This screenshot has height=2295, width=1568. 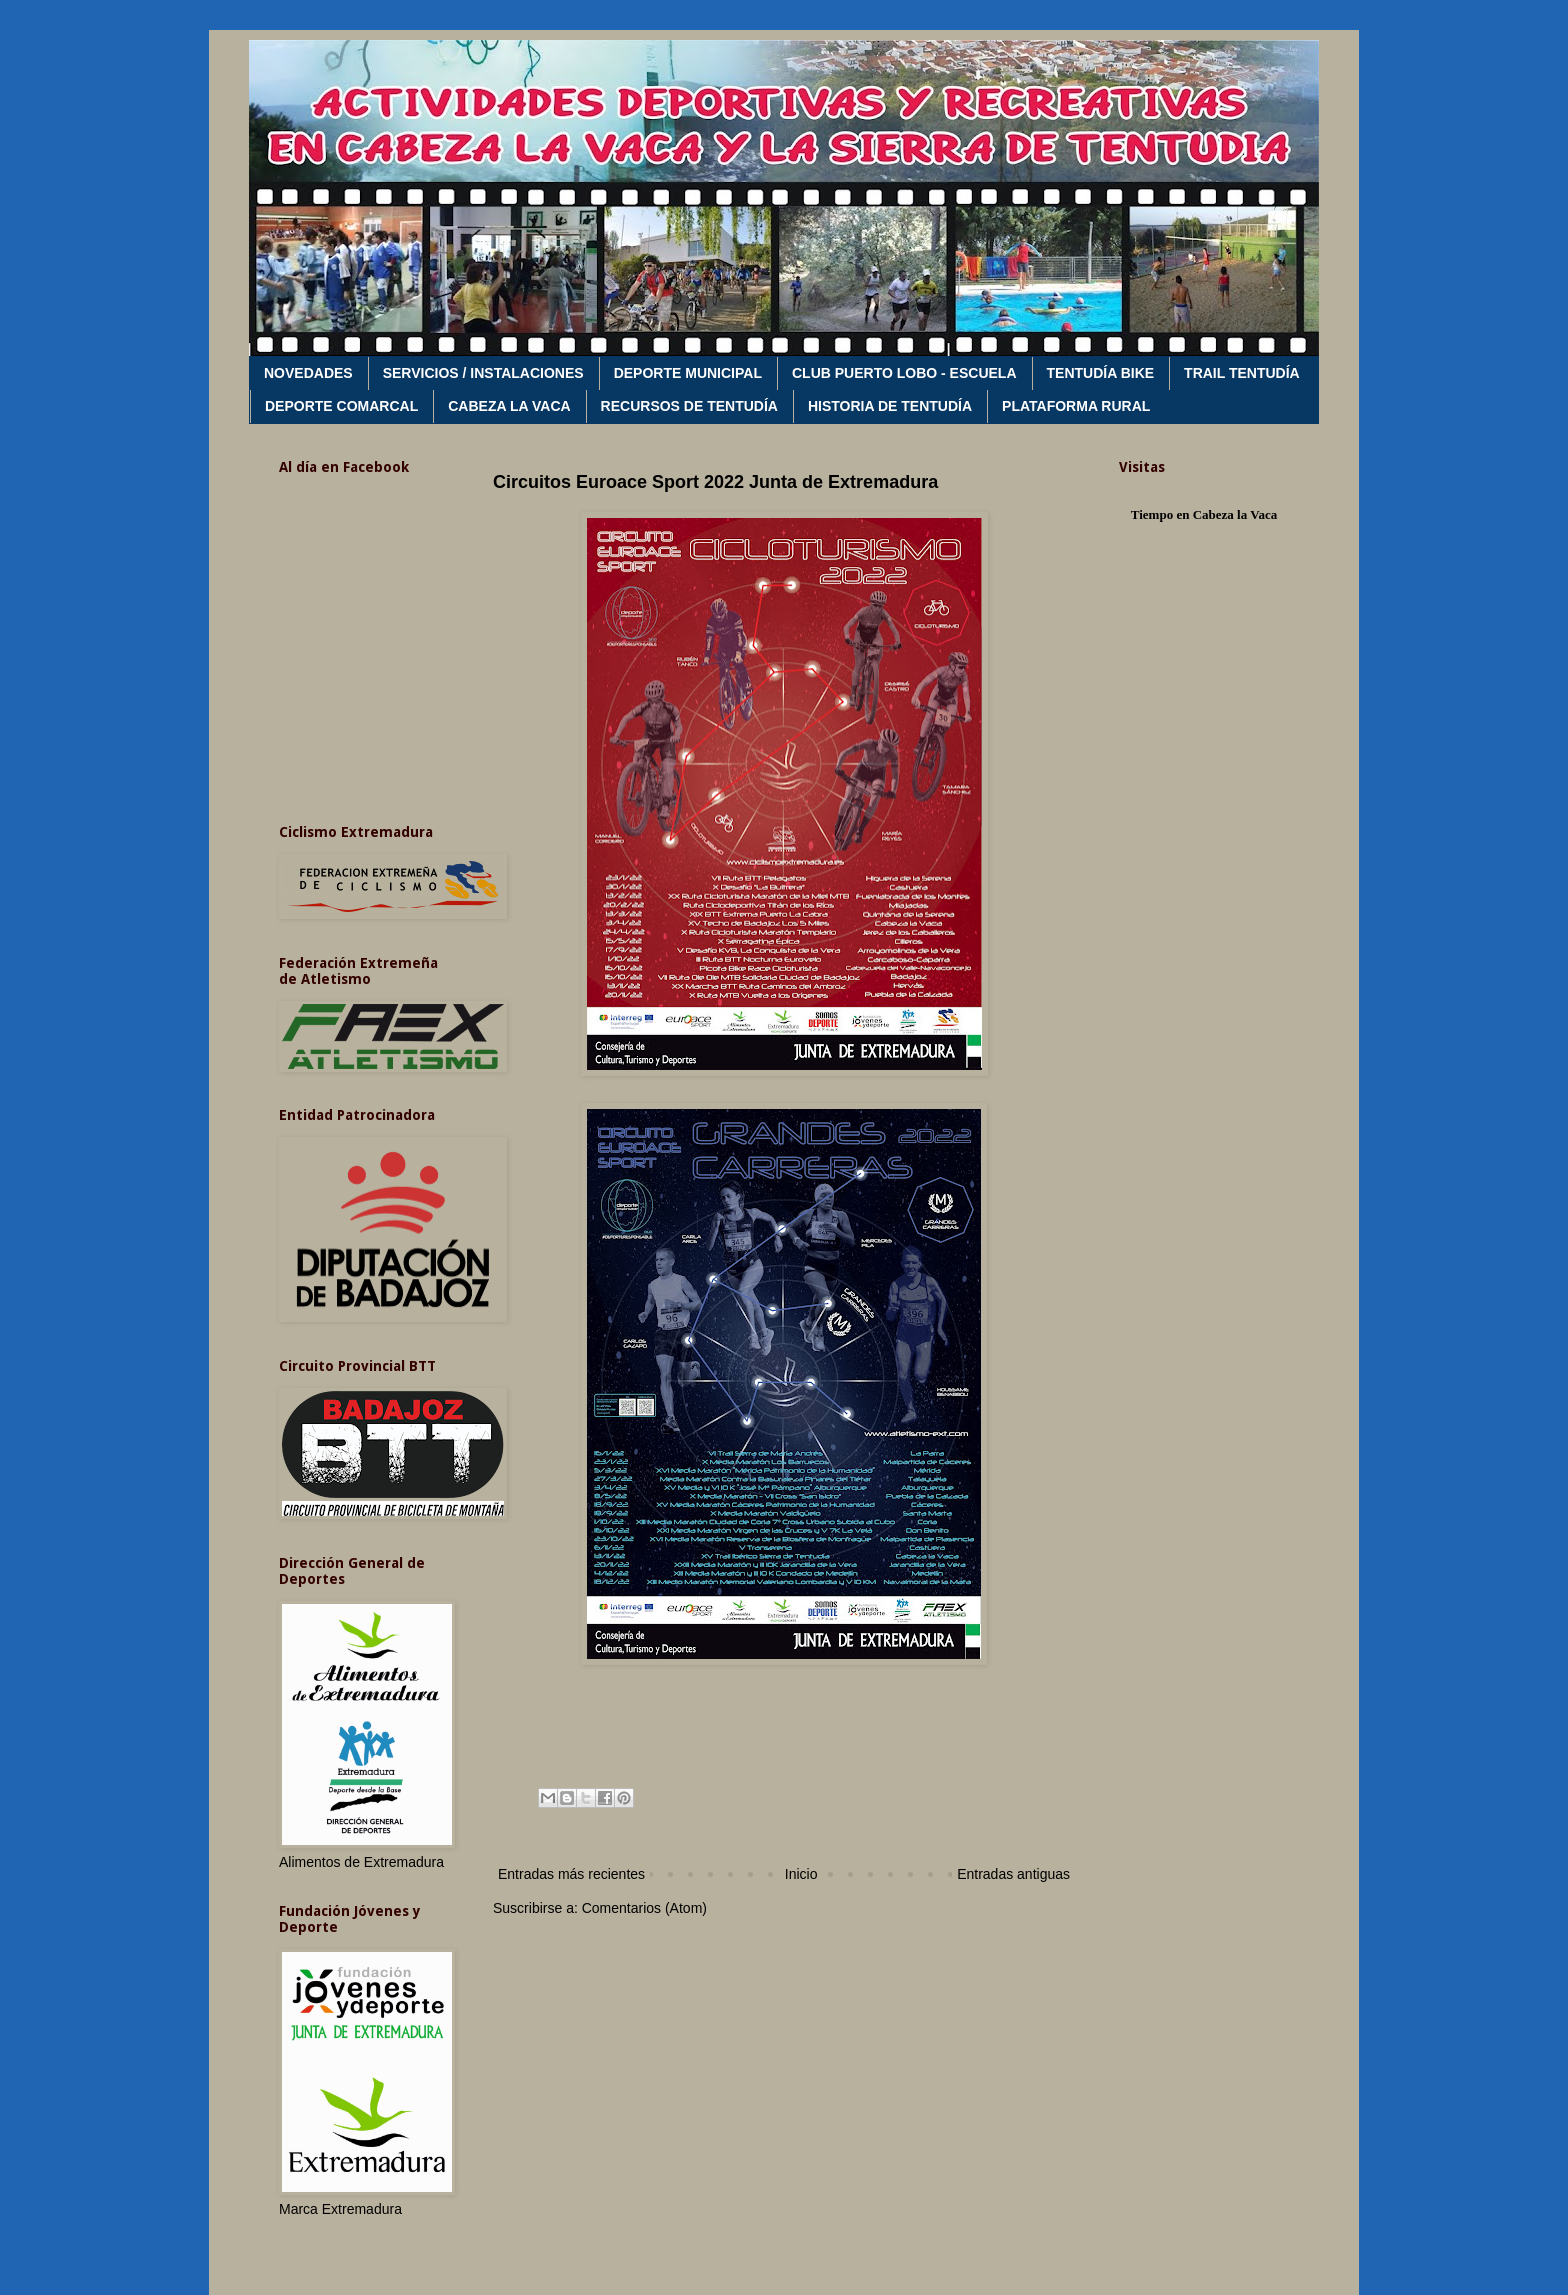 I want to click on CLUB PUERTO LOBO - ESCUELA, so click(x=904, y=373).